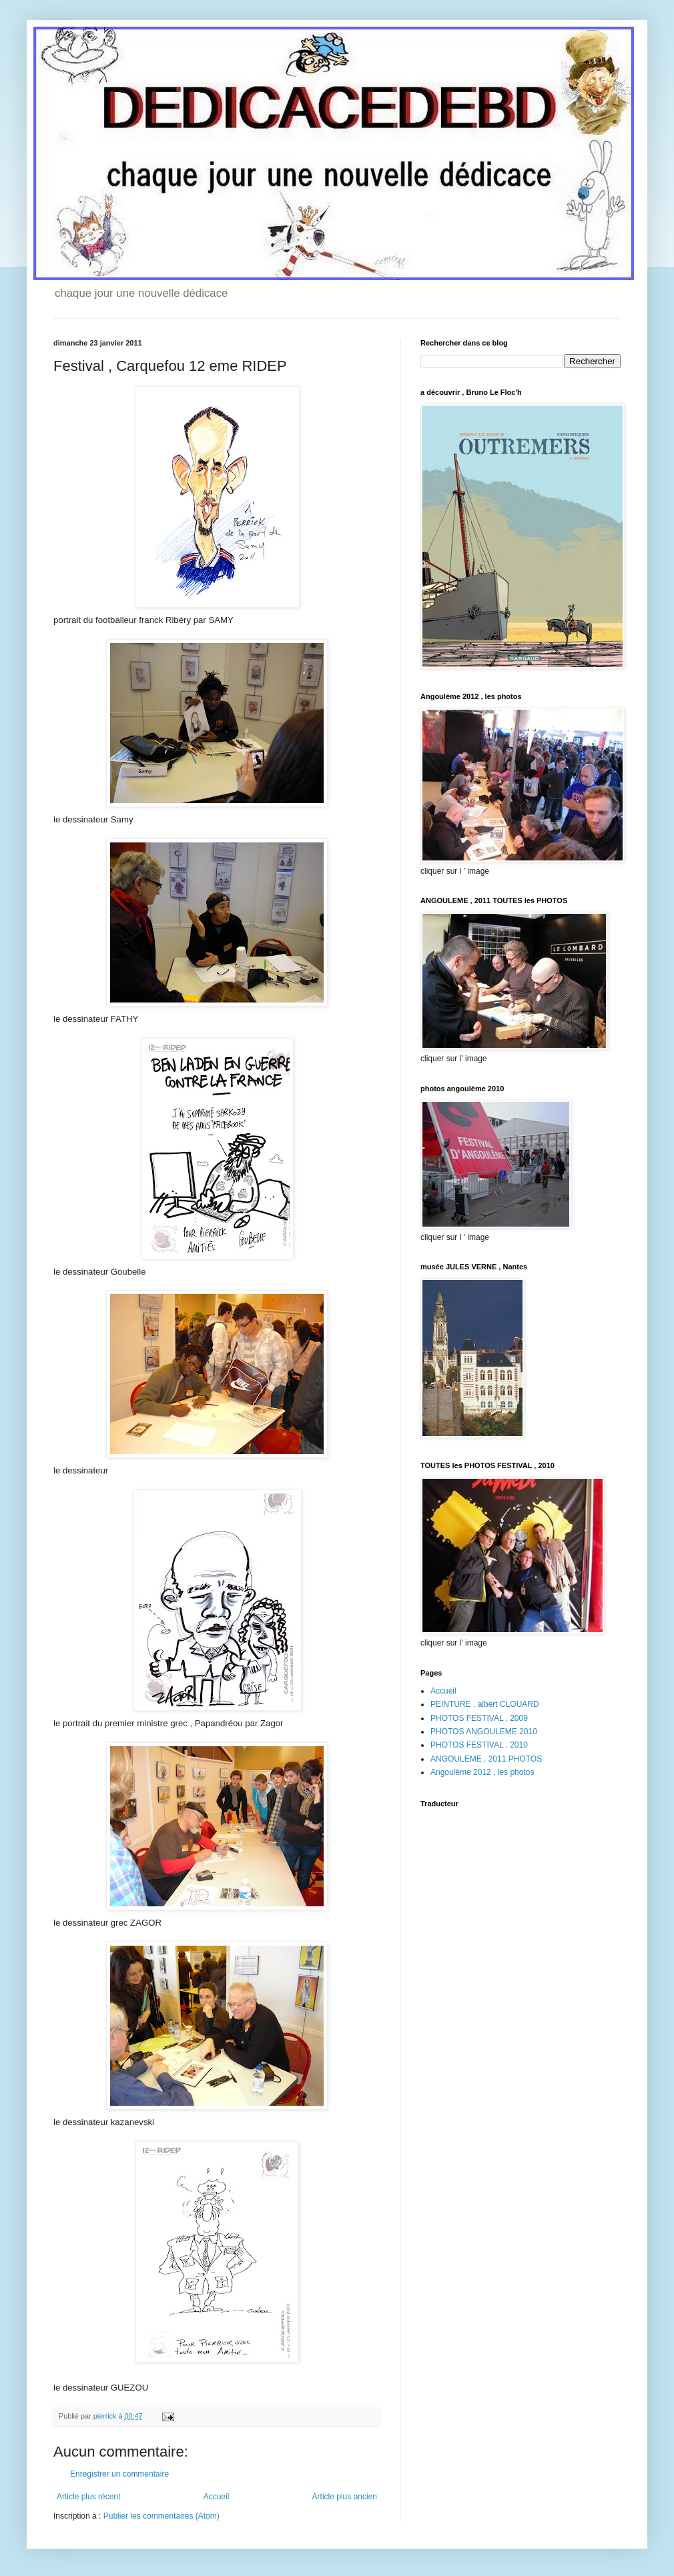 This screenshot has width=674, height=2576. What do you see at coordinates (217, 2496) in the screenshot?
I see `Accueil` at bounding box center [217, 2496].